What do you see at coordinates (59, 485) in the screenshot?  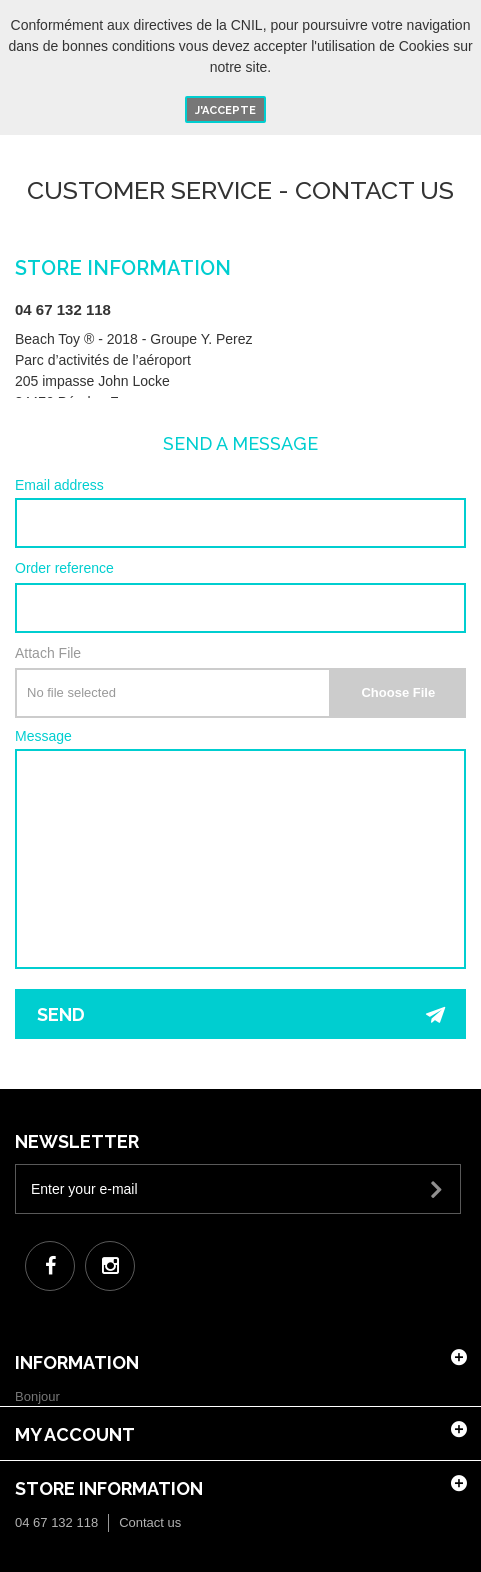 I see `Email address` at bounding box center [59, 485].